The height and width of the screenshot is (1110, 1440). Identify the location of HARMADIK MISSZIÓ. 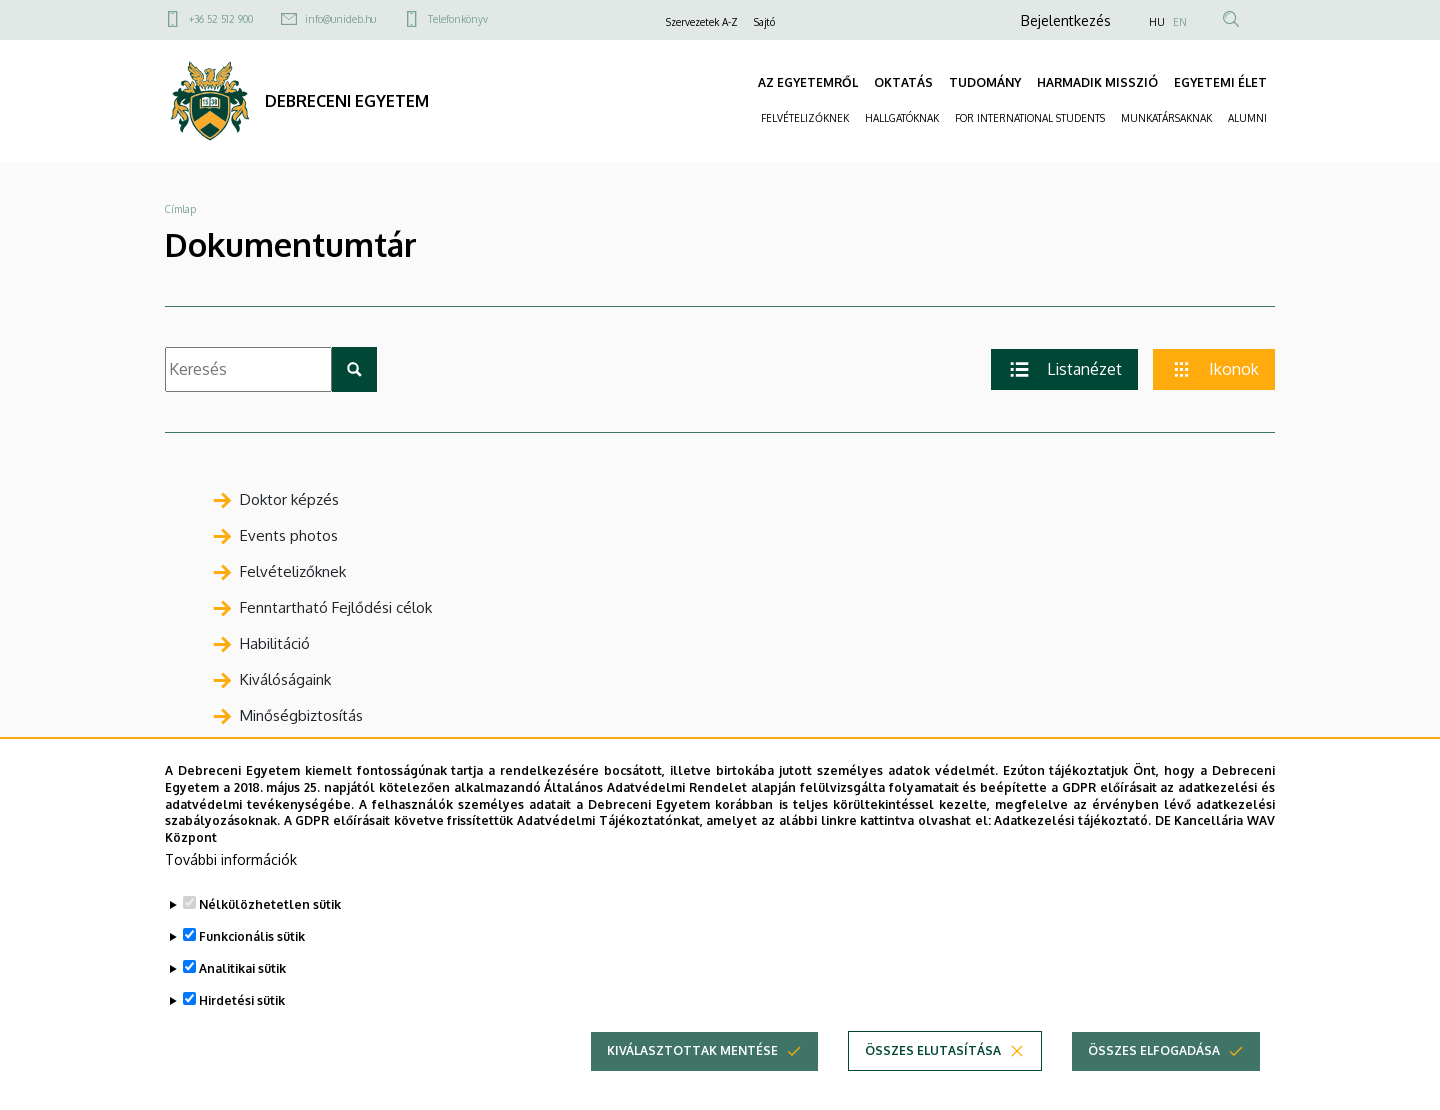
(1097, 82).